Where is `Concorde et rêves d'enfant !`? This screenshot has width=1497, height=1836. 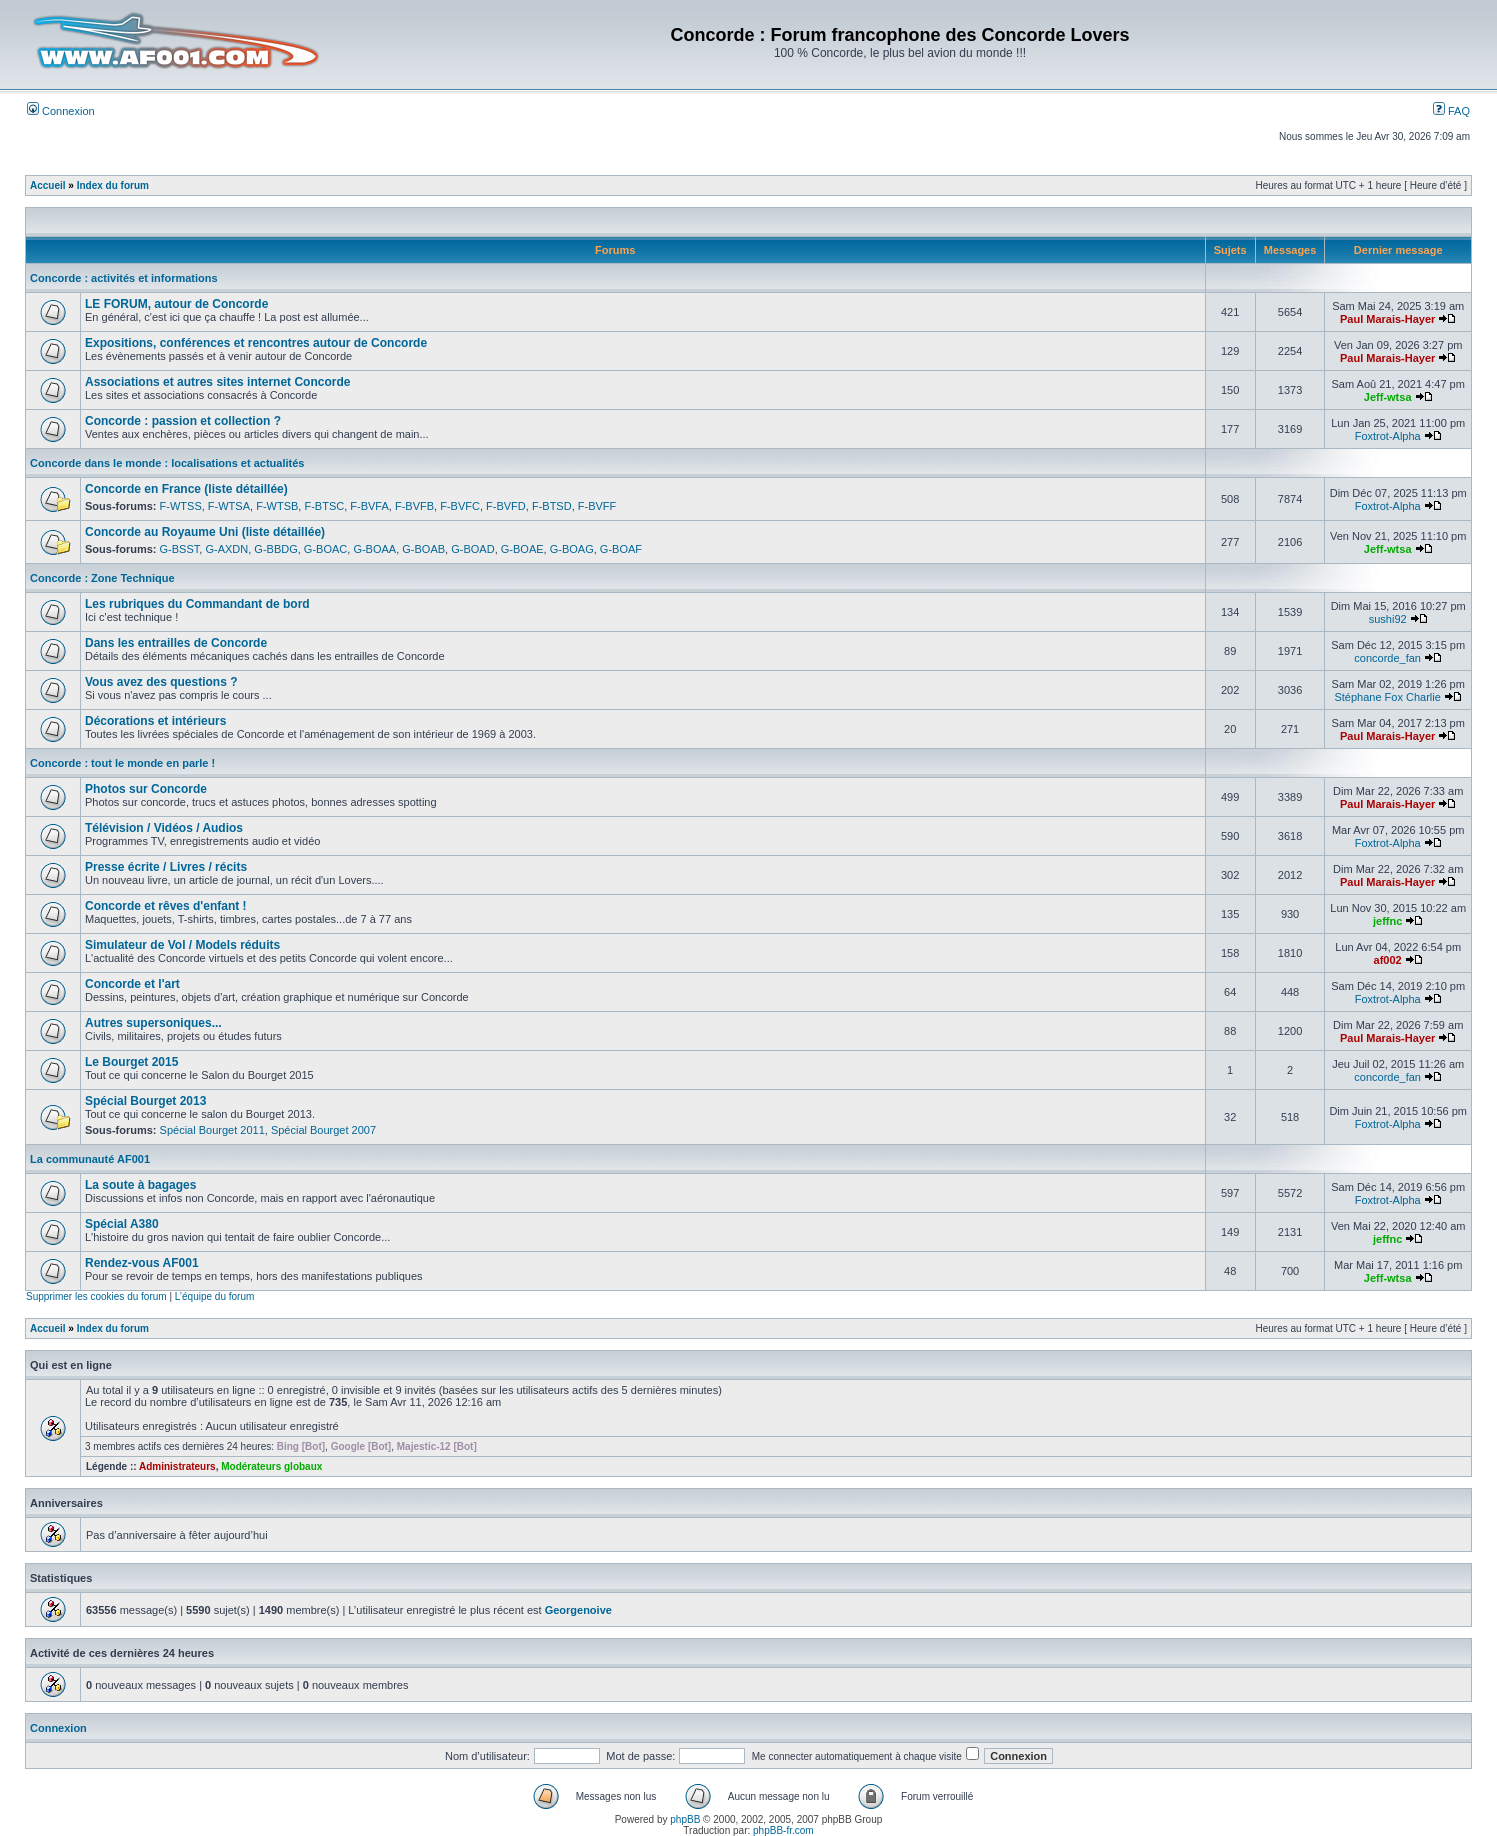
Concorde et rêves d'enfant ! is located at coordinates (166, 906).